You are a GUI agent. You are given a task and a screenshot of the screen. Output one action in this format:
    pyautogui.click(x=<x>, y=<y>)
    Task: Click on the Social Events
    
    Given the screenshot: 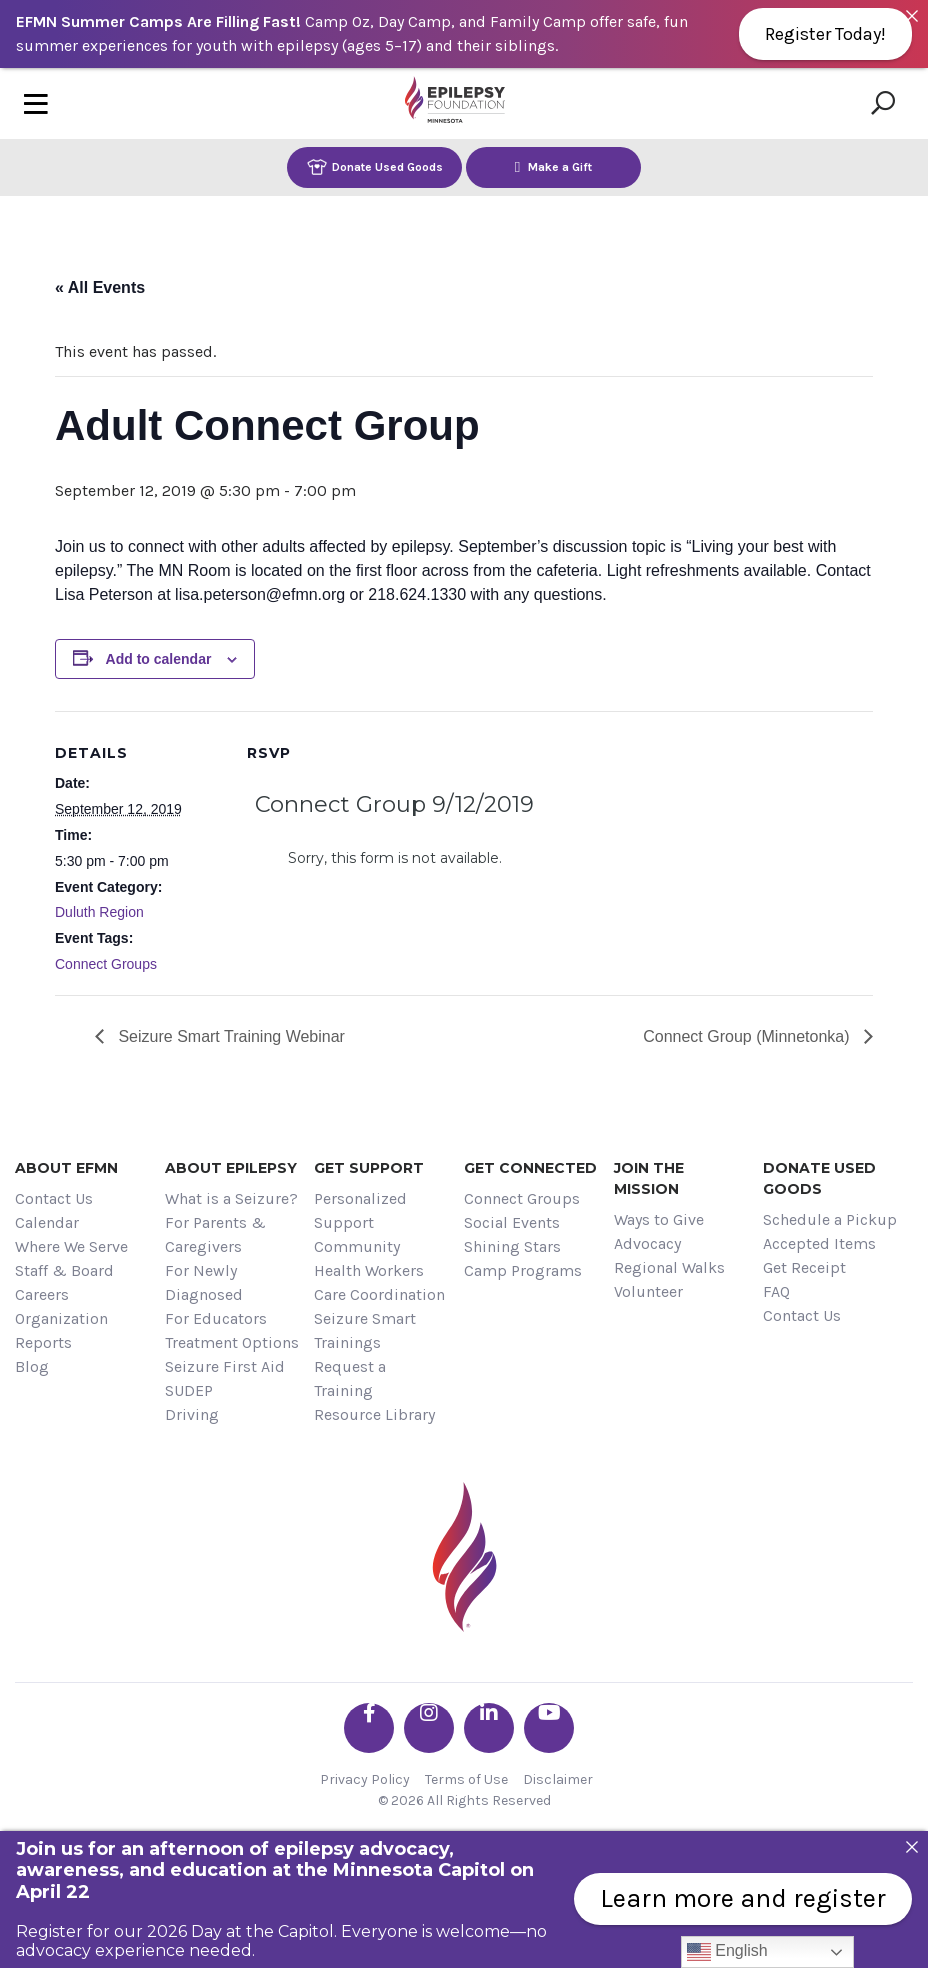 What is the action you would take?
    pyautogui.click(x=512, y=1222)
    